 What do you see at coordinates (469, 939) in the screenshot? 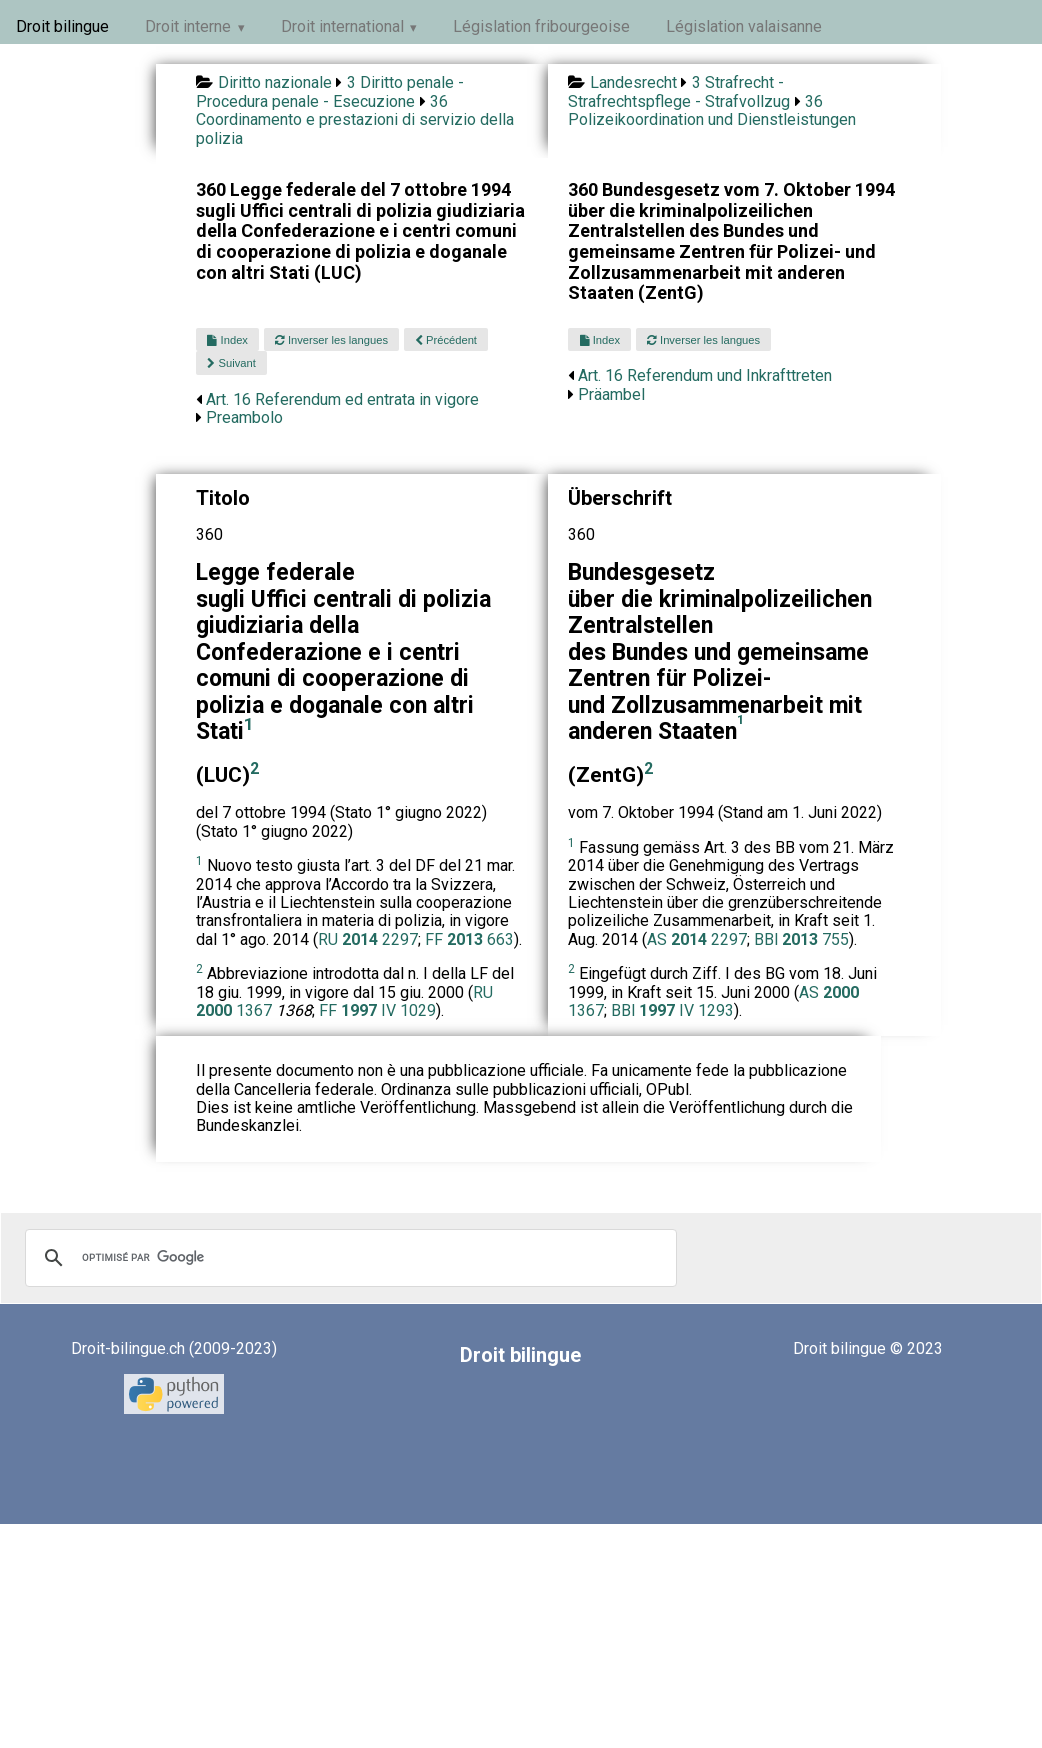
I see `FF 663` at bounding box center [469, 939].